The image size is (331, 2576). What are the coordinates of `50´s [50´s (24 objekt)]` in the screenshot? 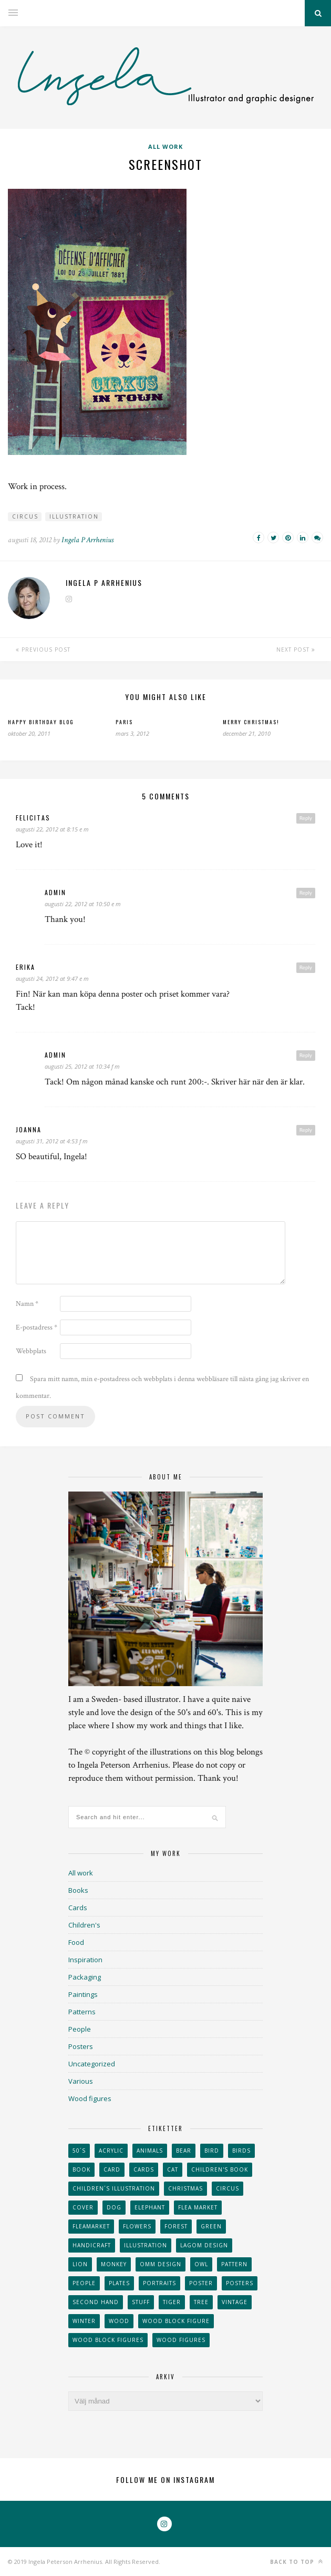 It's located at (79, 2150).